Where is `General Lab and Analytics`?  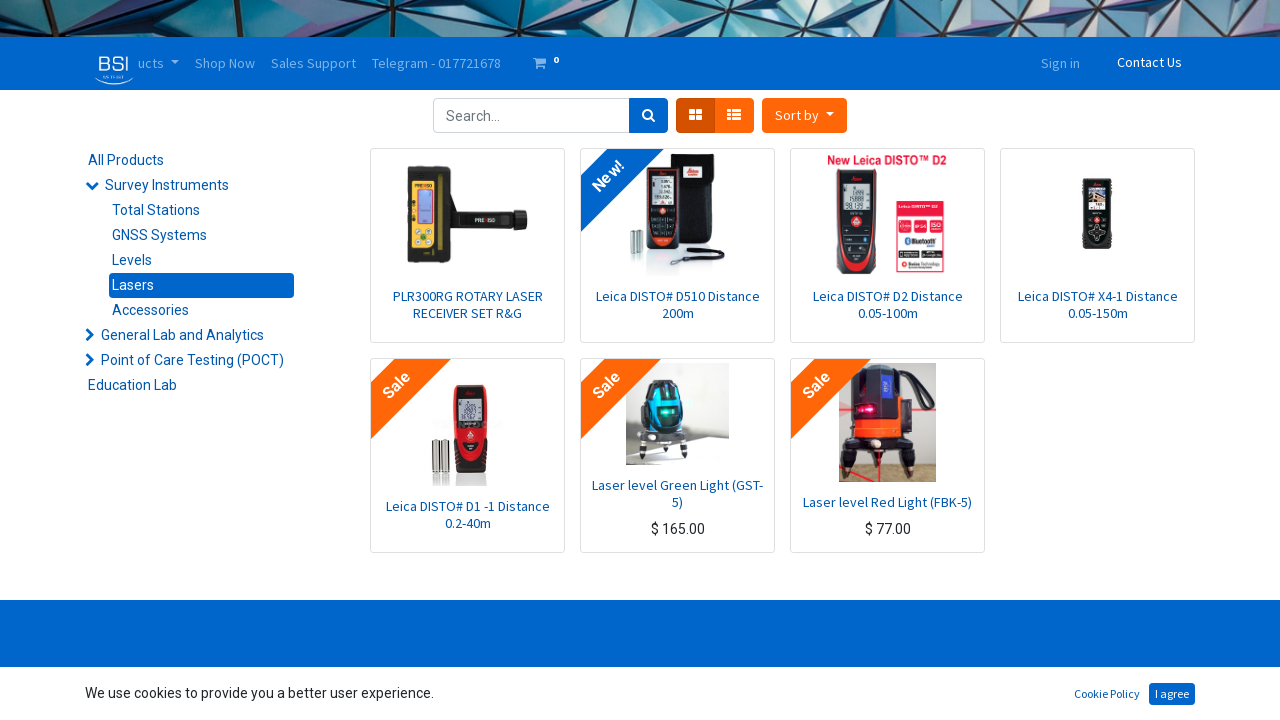
General Lab and Analytics is located at coordinates (182, 335).